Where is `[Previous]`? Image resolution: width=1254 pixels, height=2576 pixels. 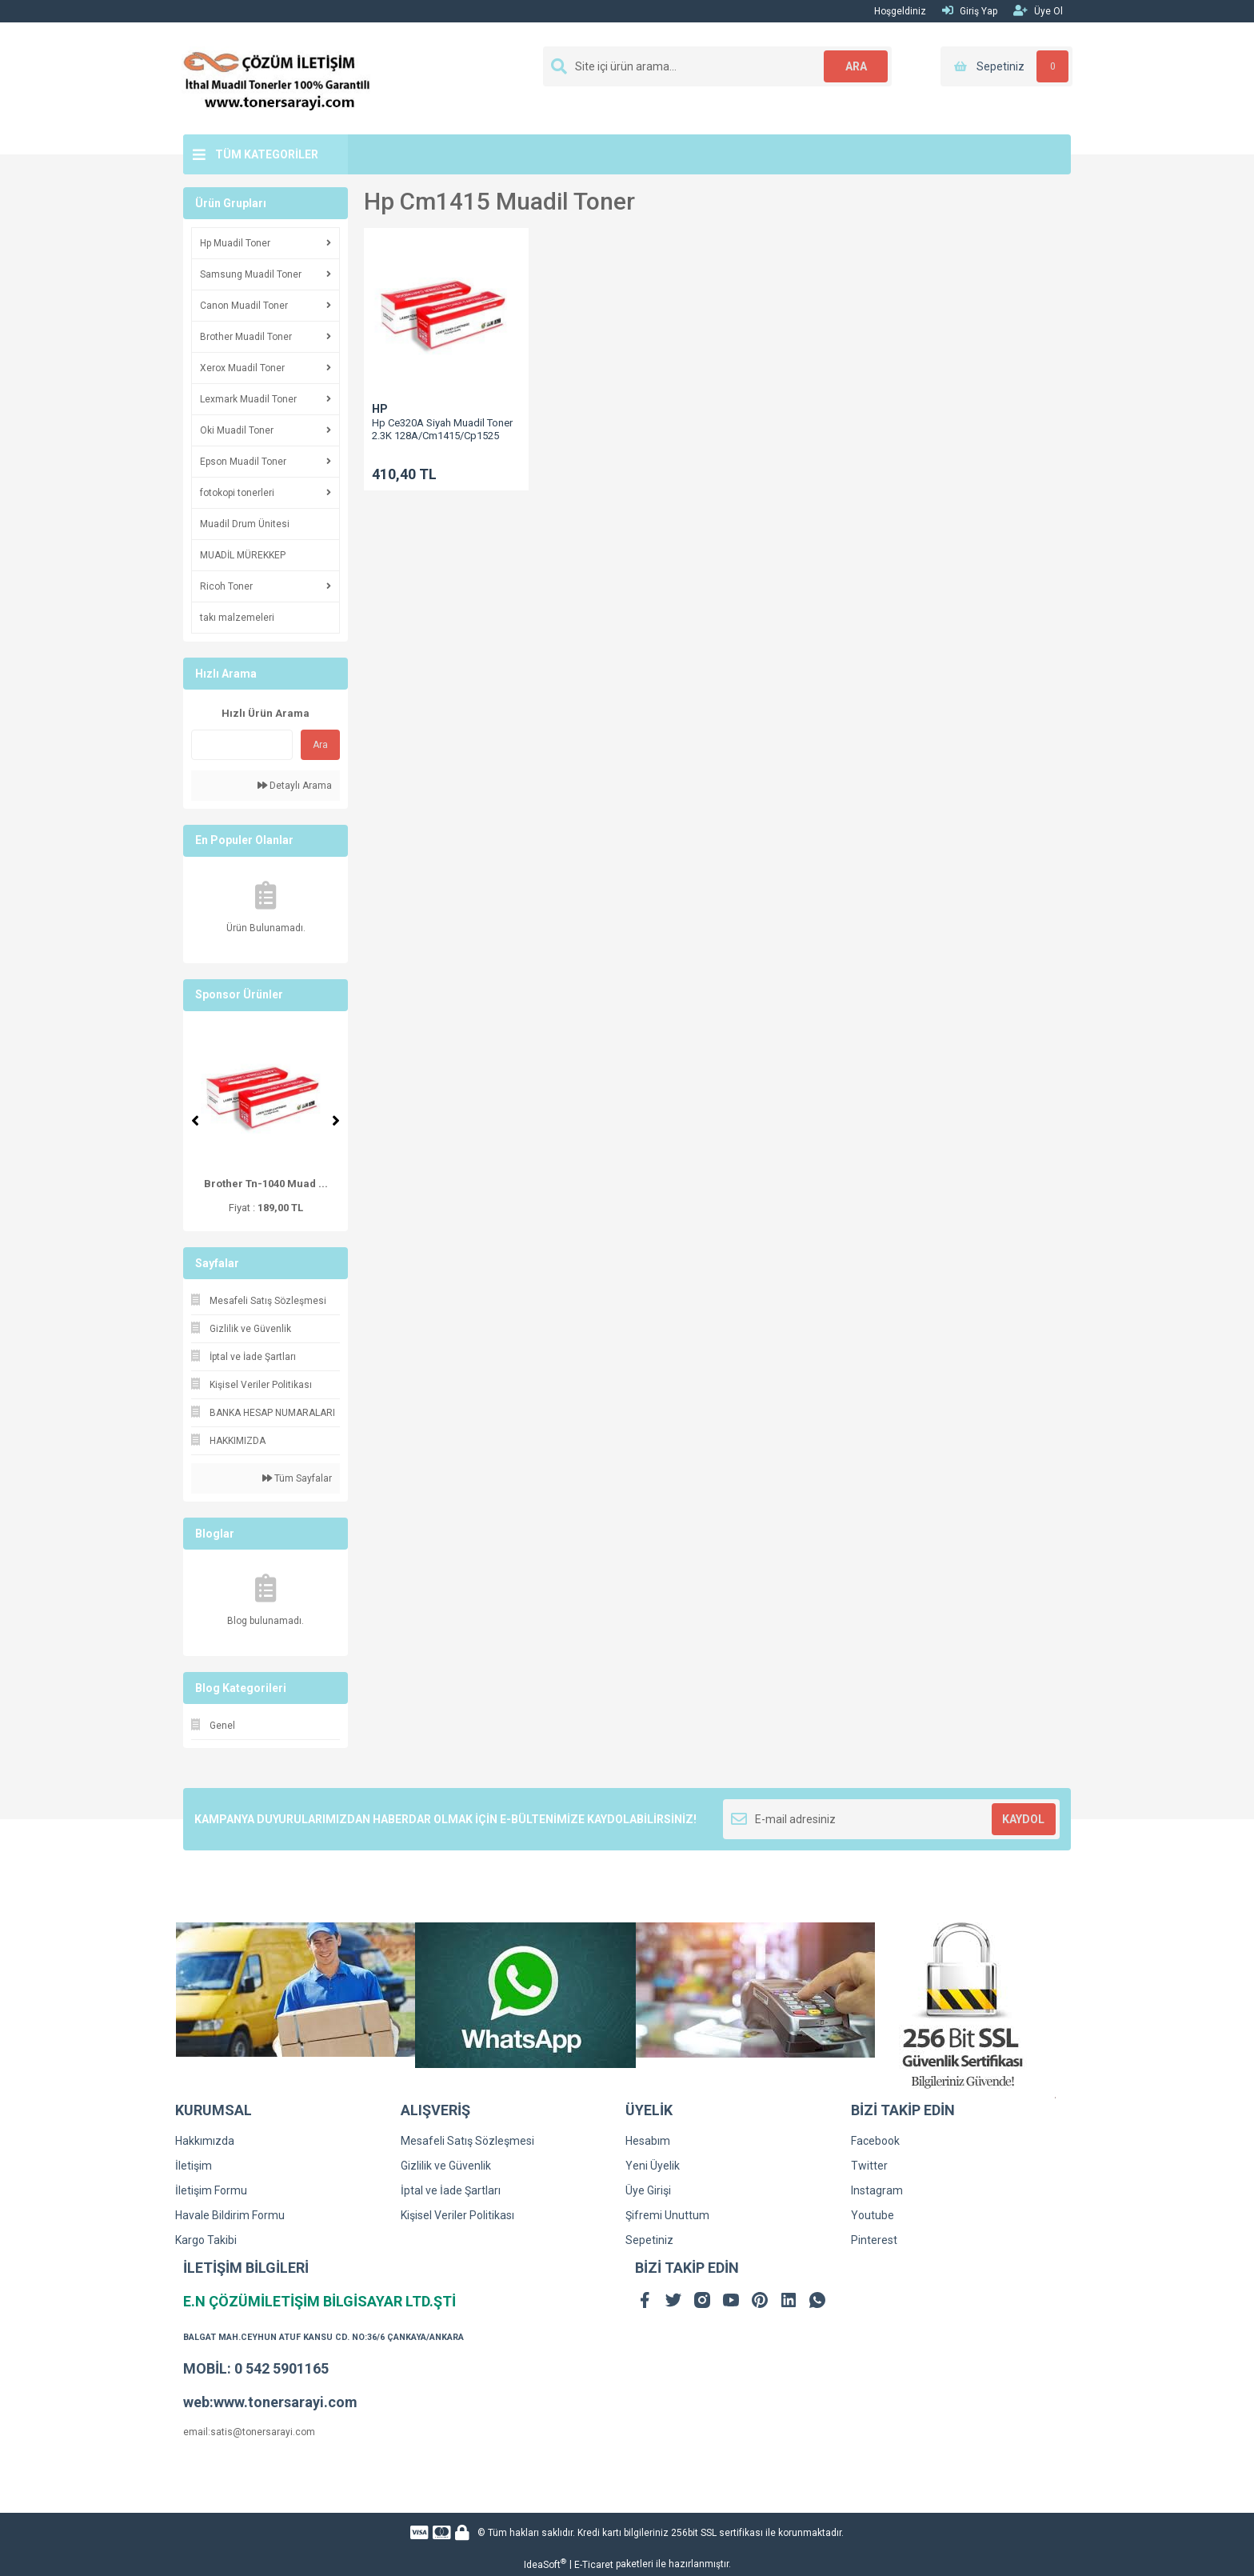
[Previous] is located at coordinates (195, 1121).